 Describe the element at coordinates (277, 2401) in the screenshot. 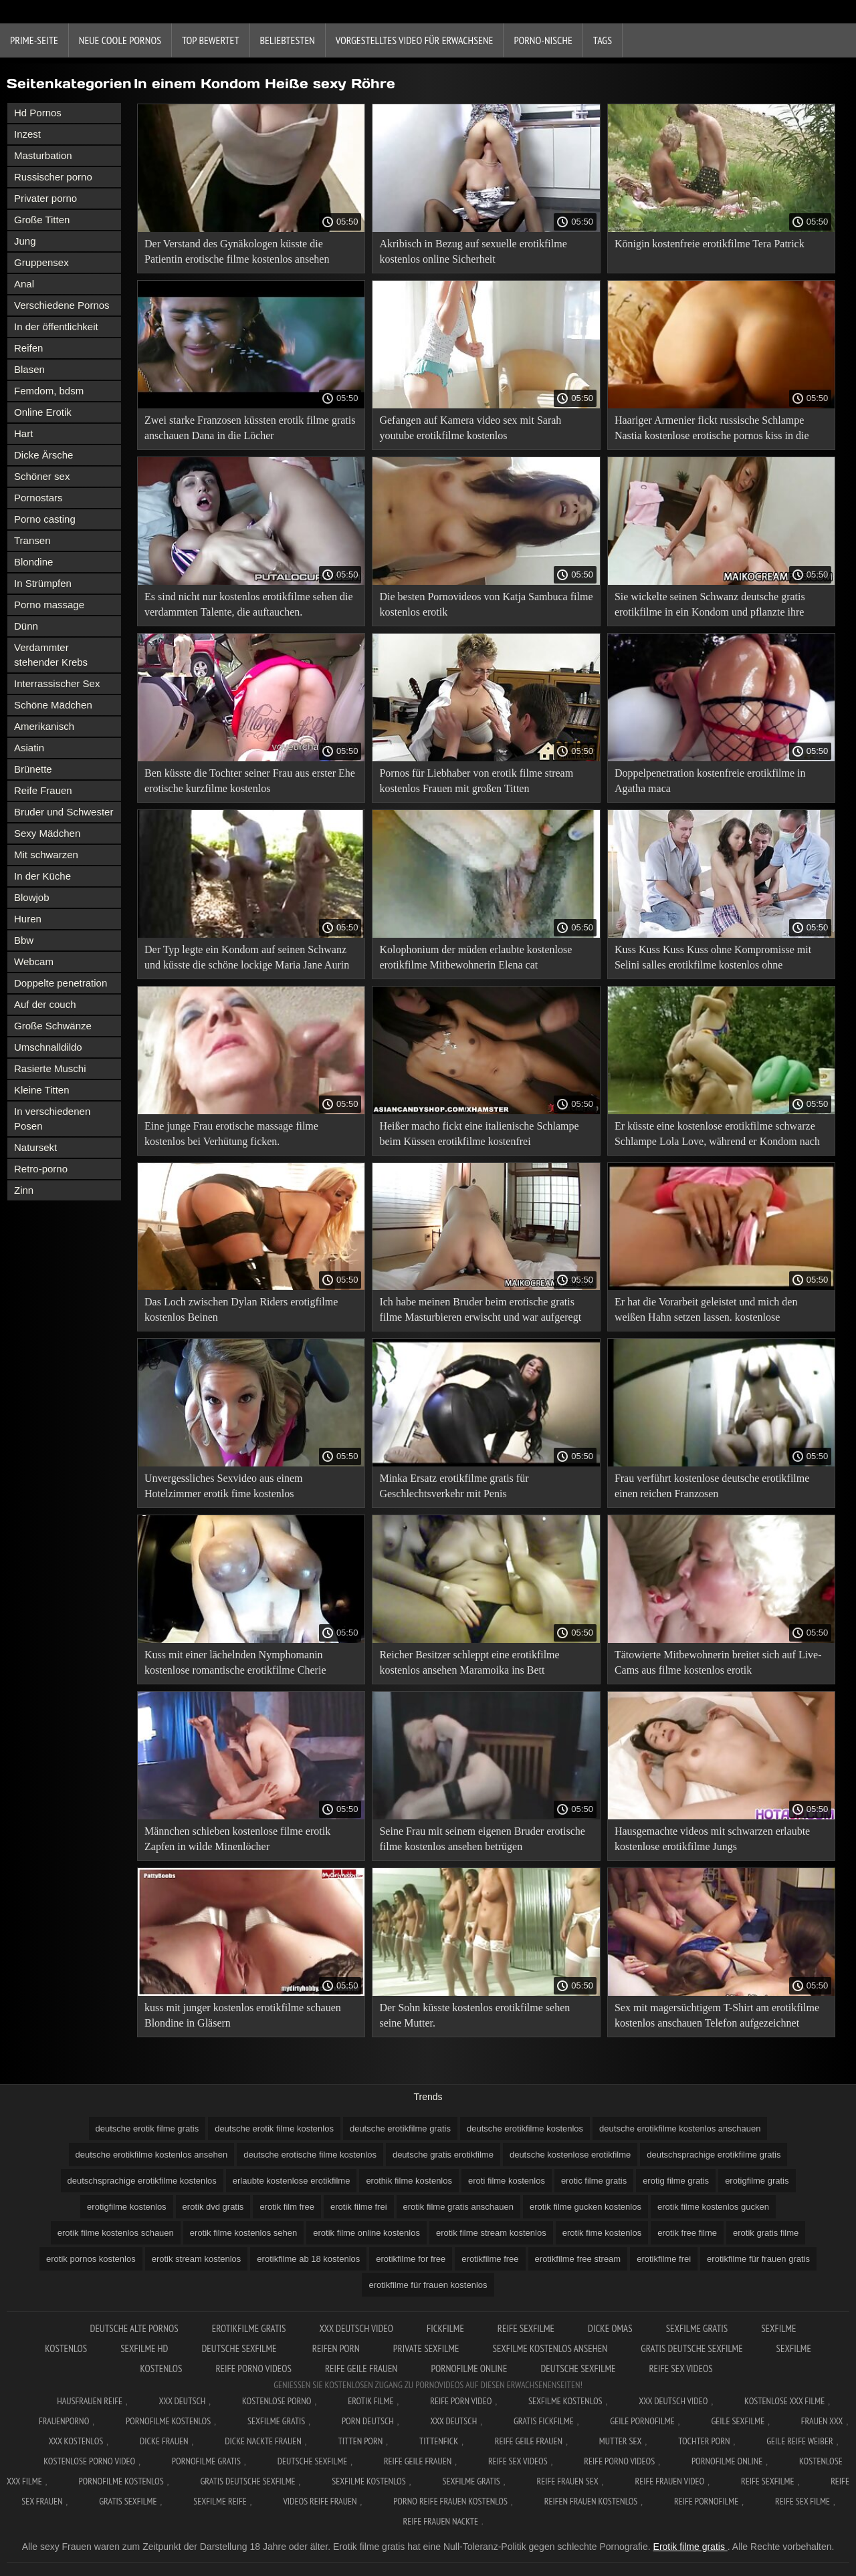

I see `Kostenlose Porno` at that location.